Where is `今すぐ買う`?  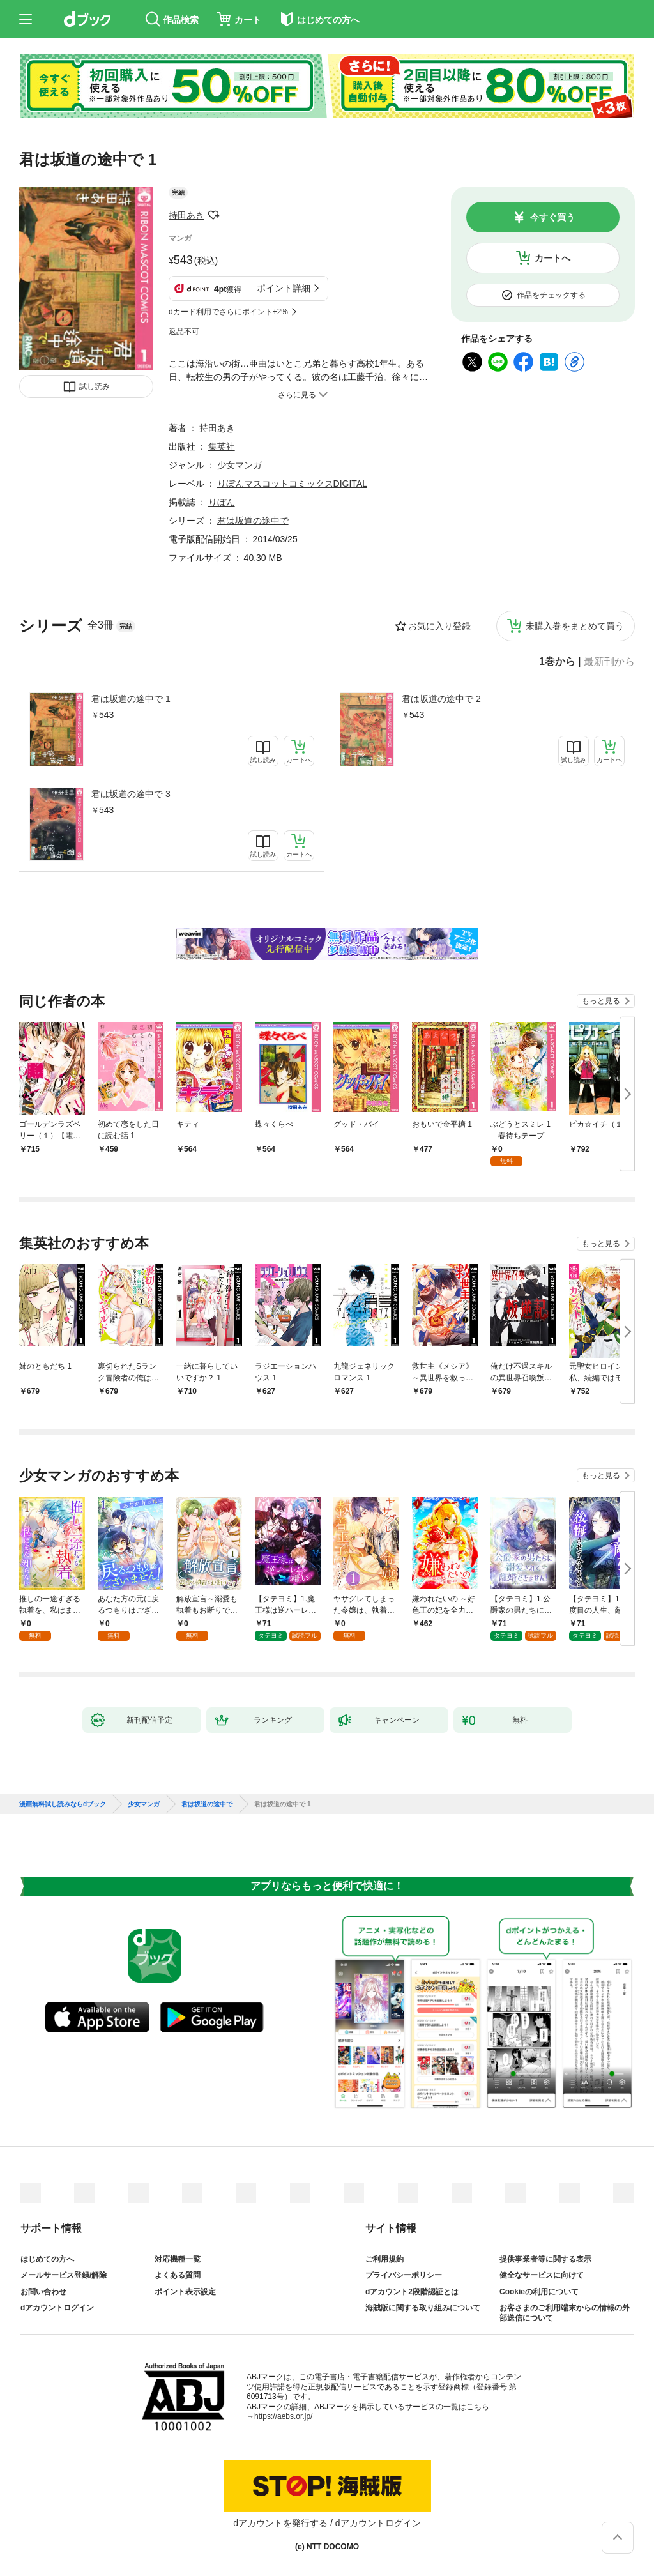 今すぐ買う is located at coordinates (552, 217).